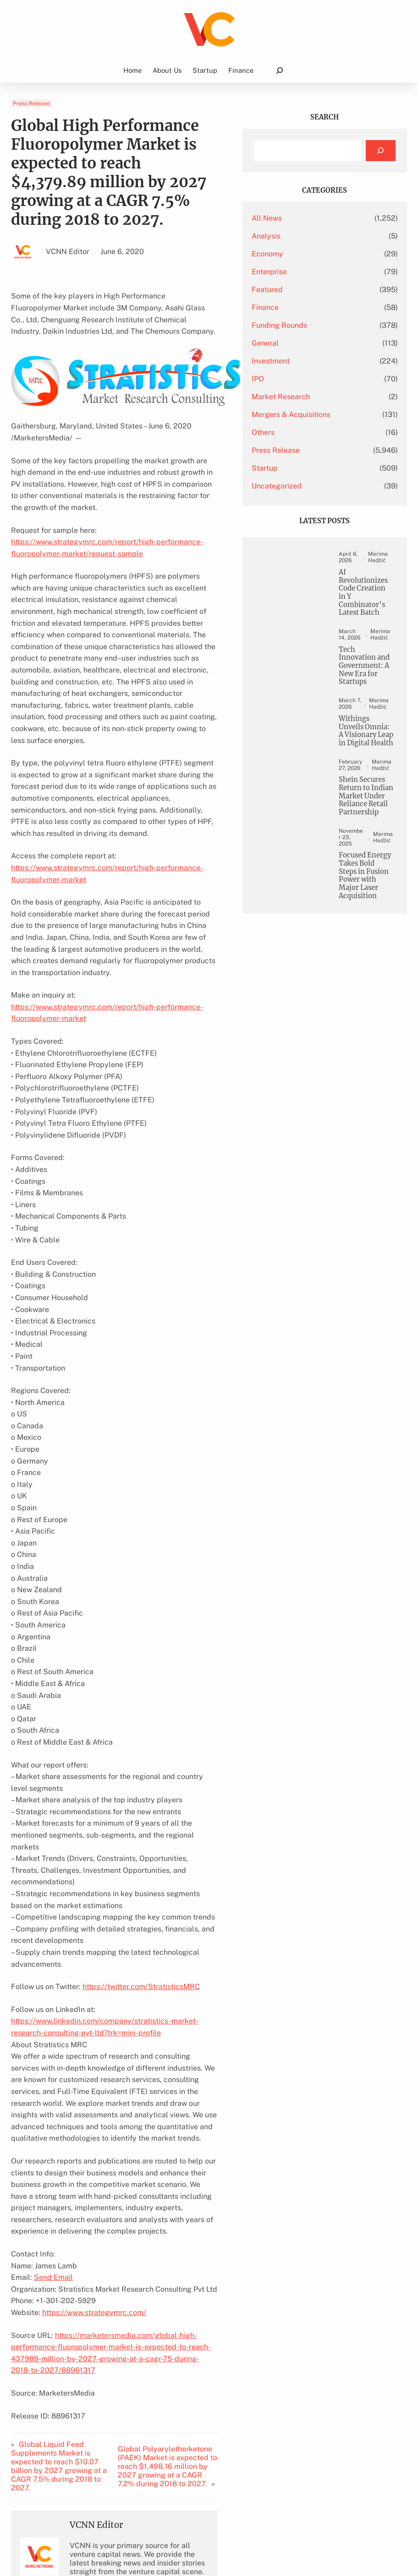  Describe the element at coordinates (369, 903) in the screenshot. I see `Shein Secures Return to Indian Market Under Reliance Retail Partnership` at that location.